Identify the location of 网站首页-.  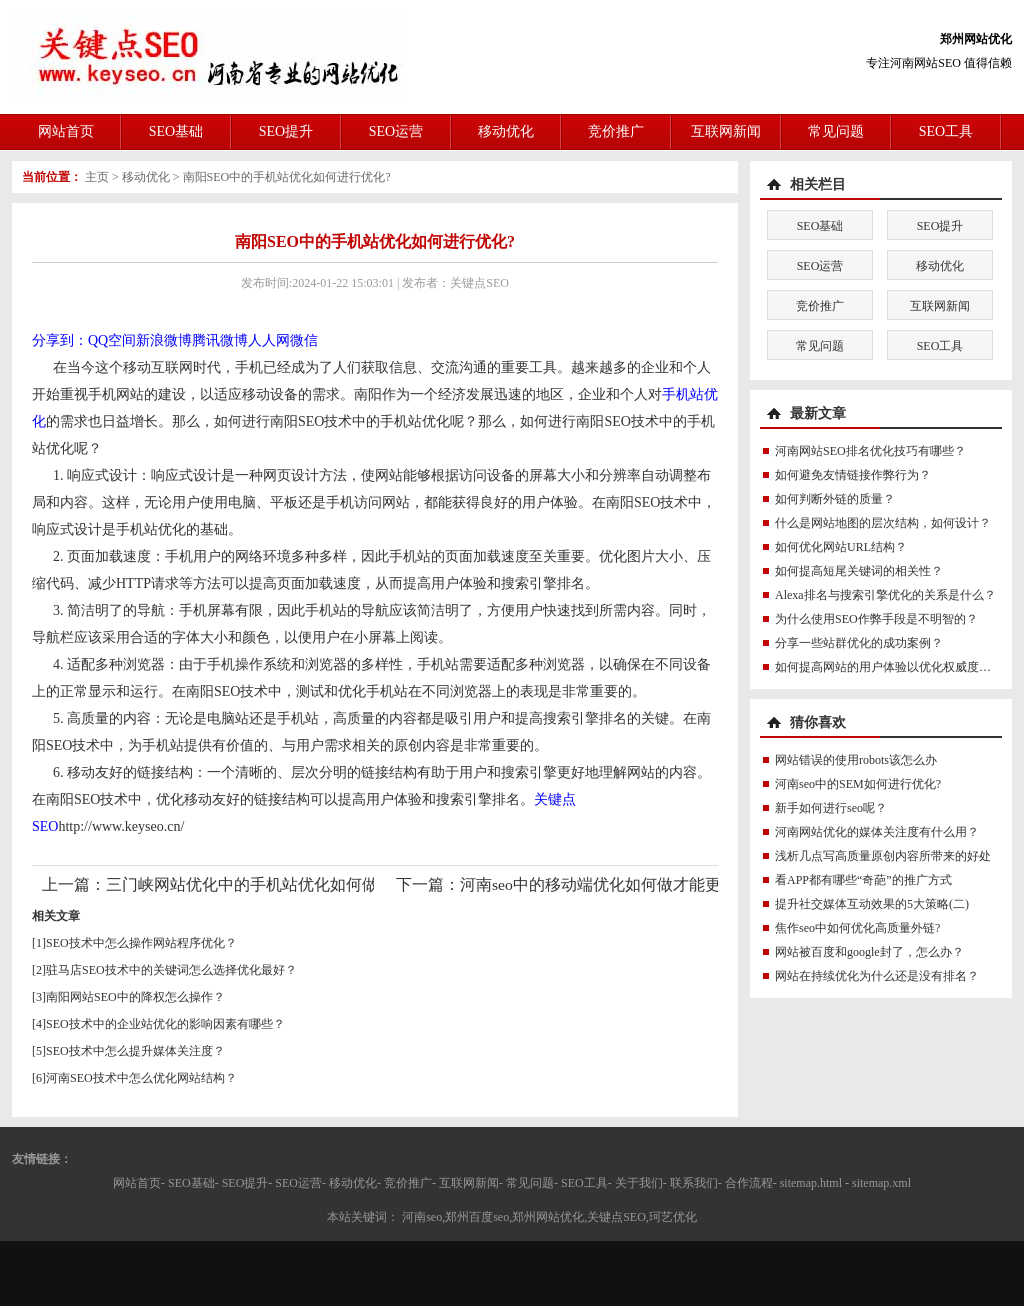
(139, 1183).